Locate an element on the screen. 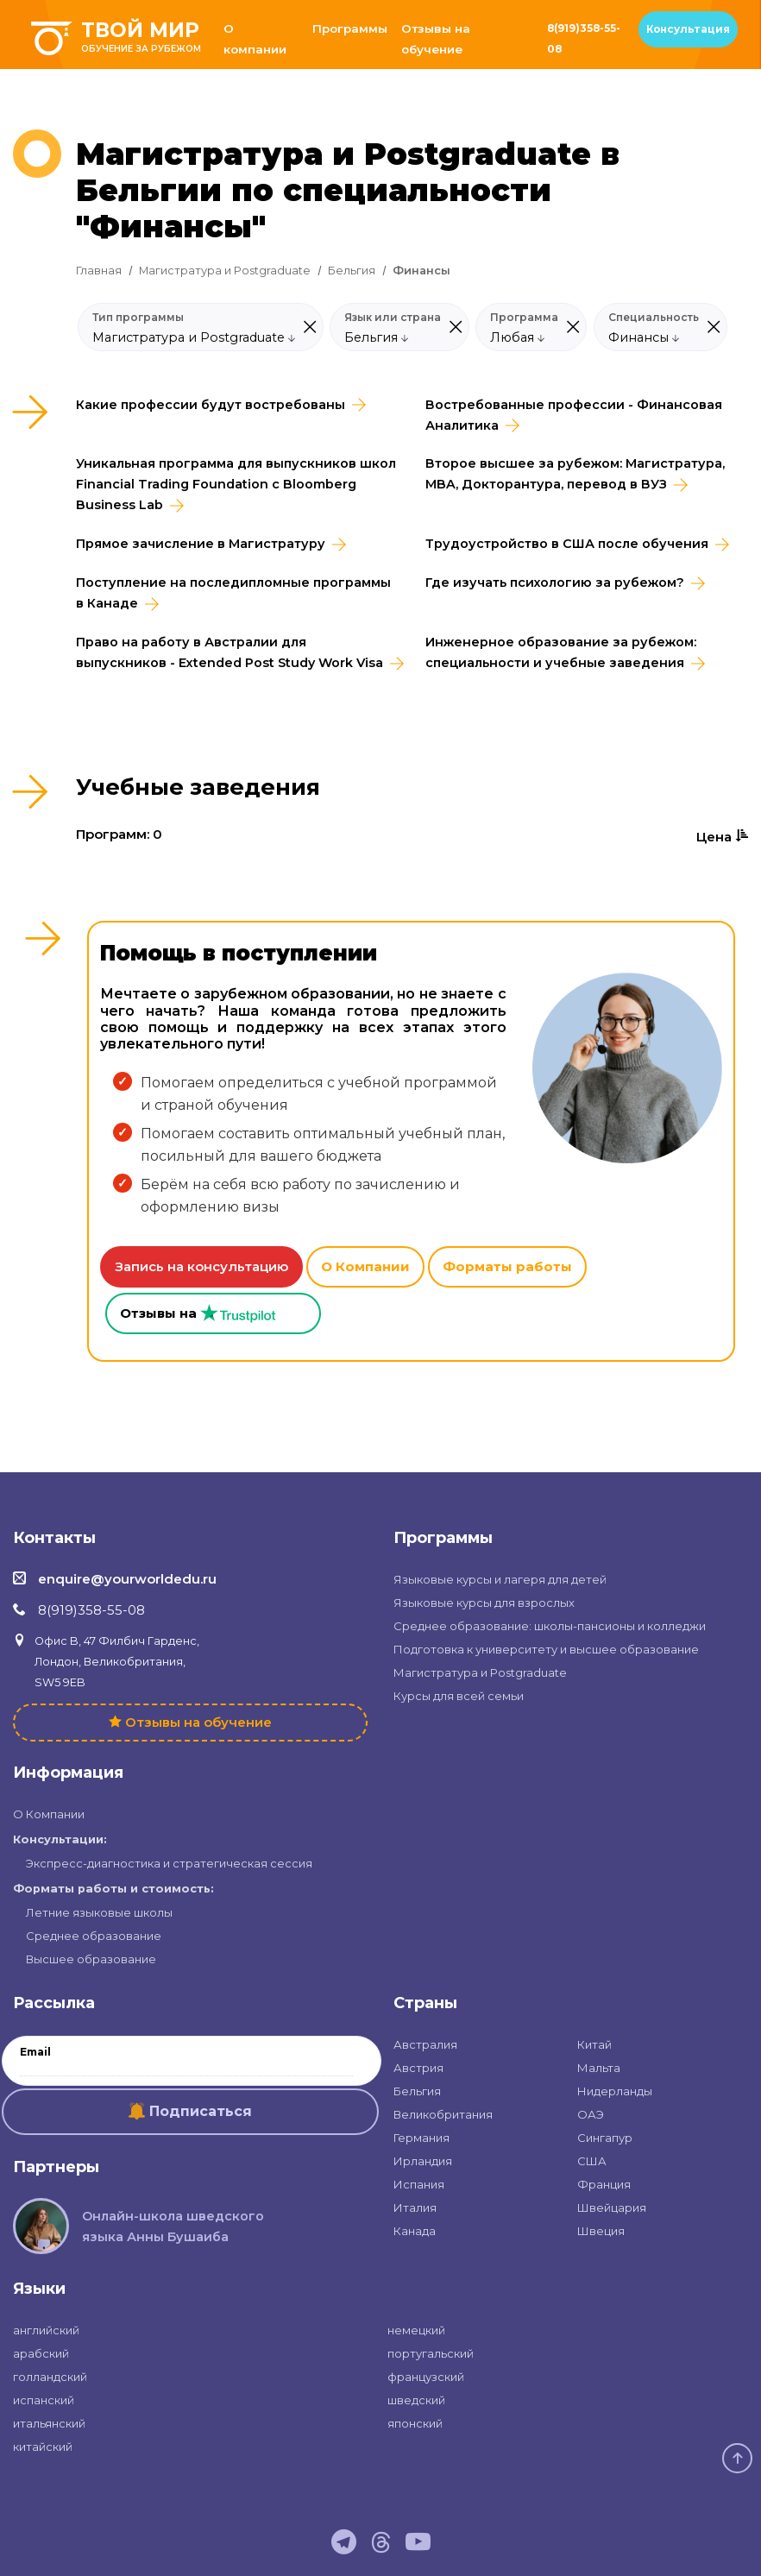 This screenshot has width=761, height=2576. Швеция is located at coordinates (601, 2231).